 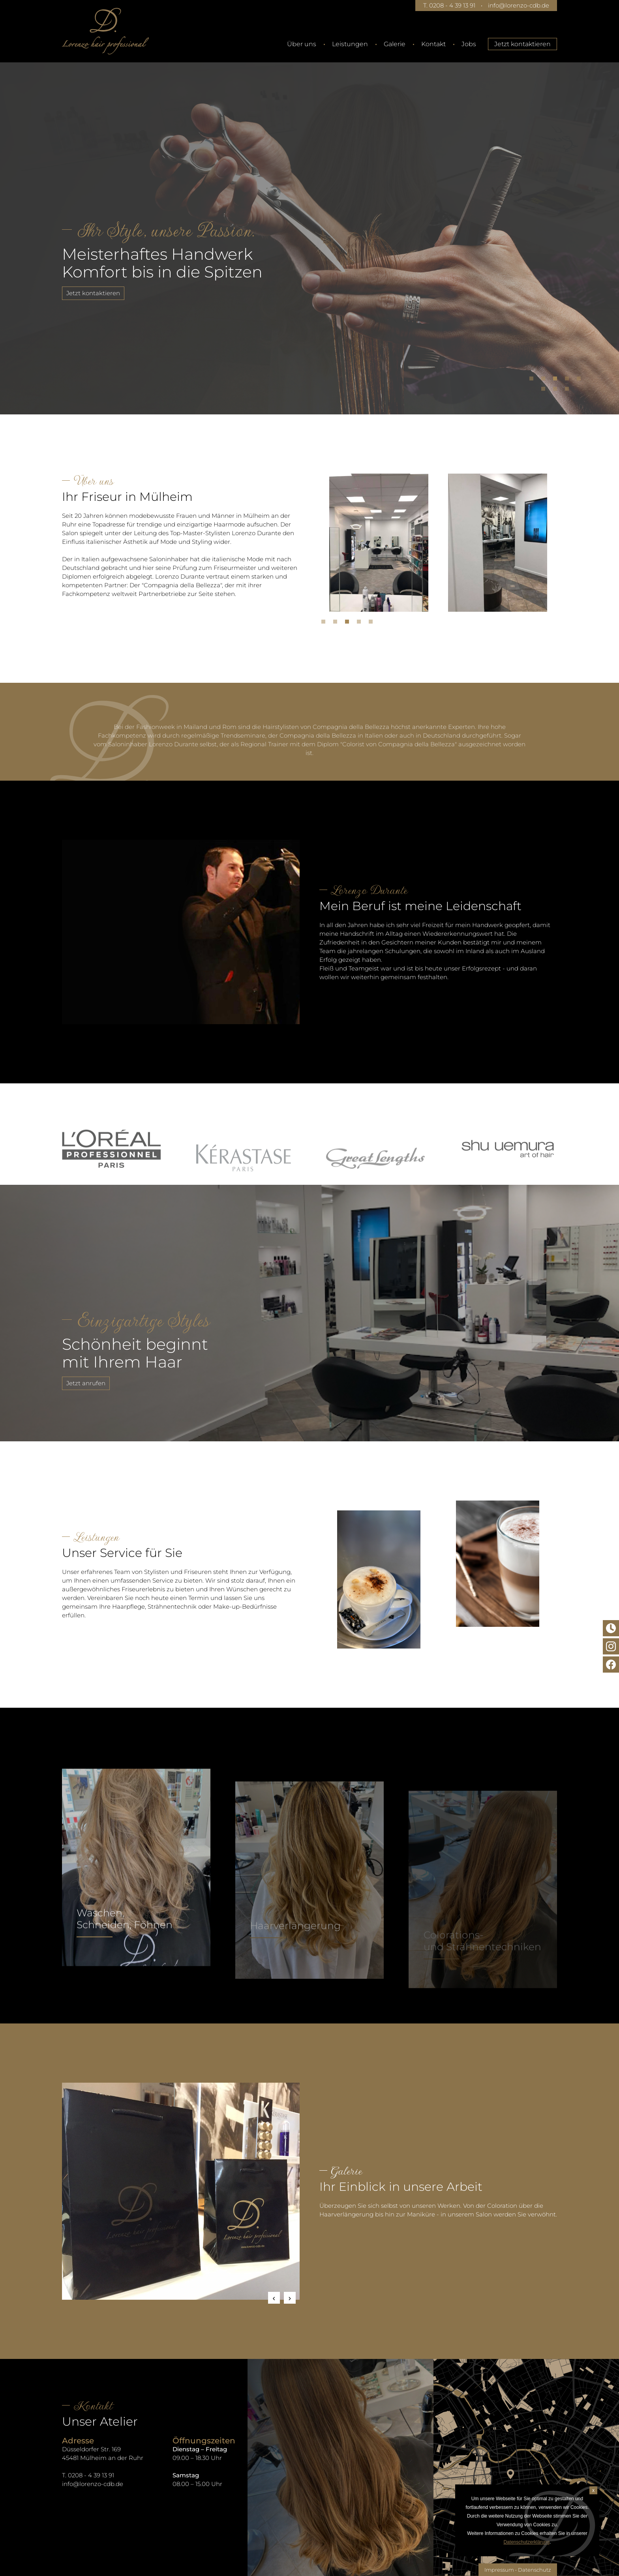 What do you see at coordinates (518, 5) in the screenshot?
I see `info@lorenzo-cdb.de` at bounding box center [518, 5].